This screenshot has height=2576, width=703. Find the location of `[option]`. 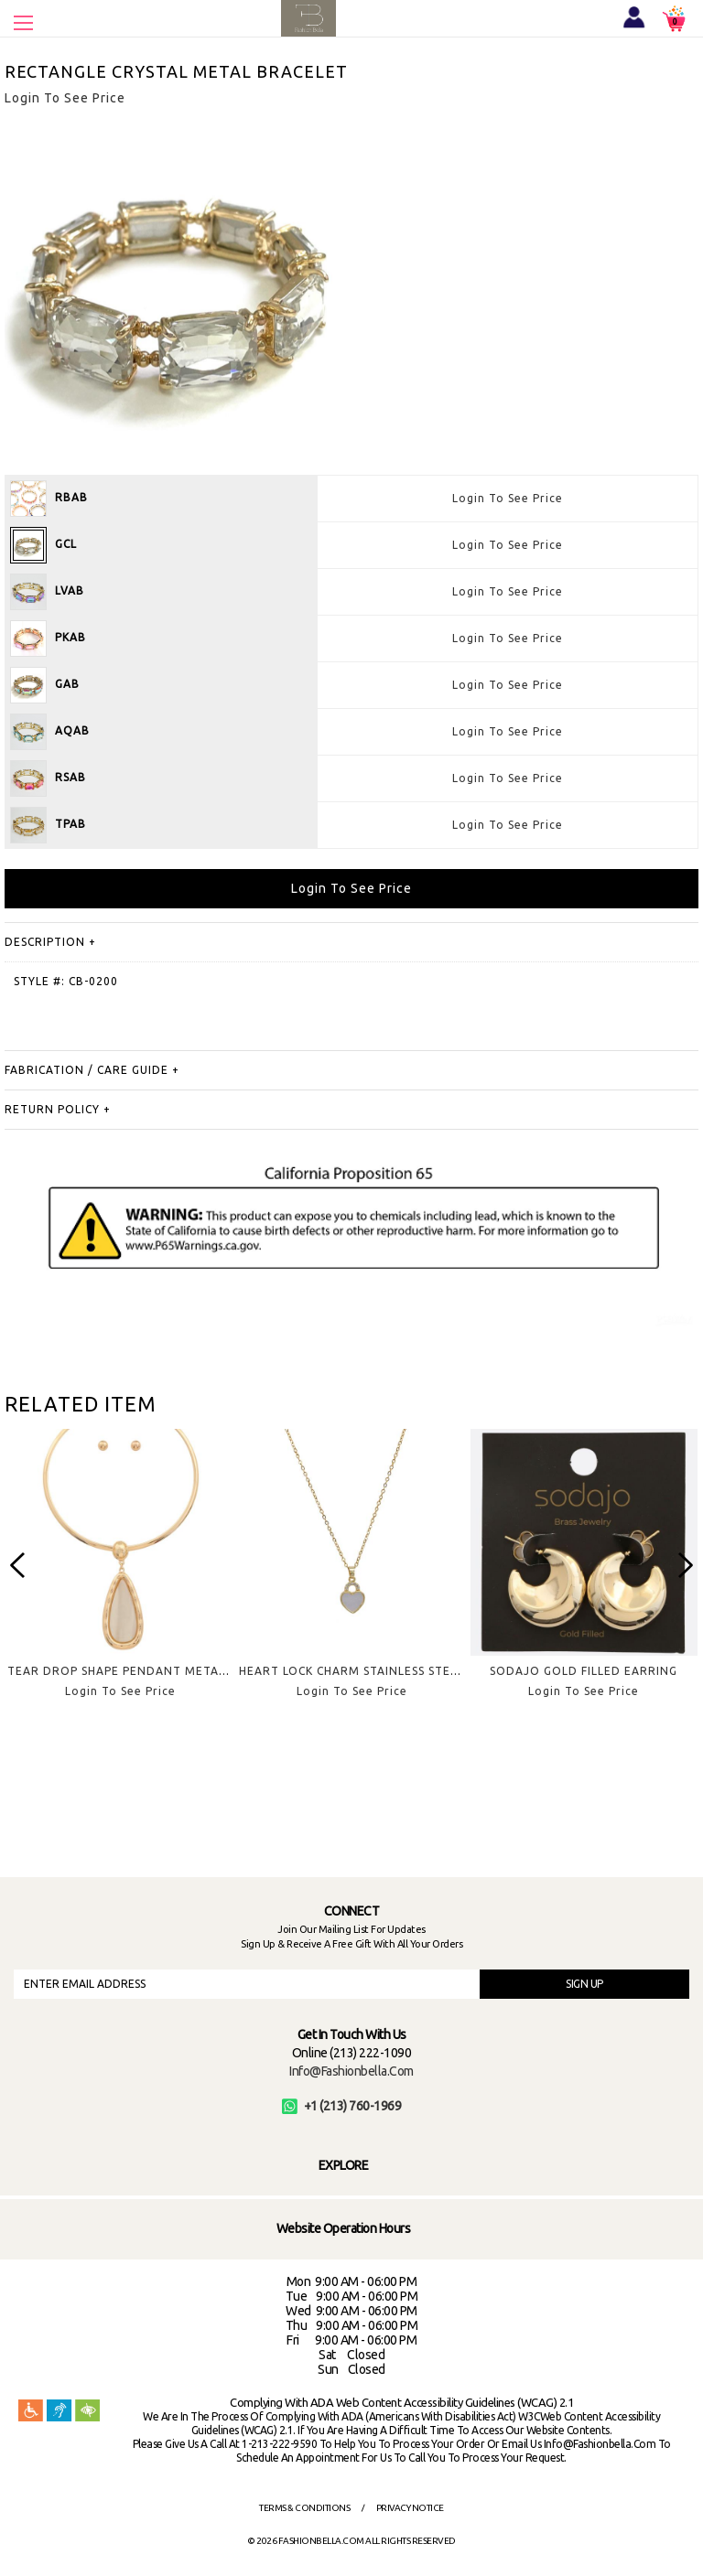

[option] is located at coordinates (120, 1578).